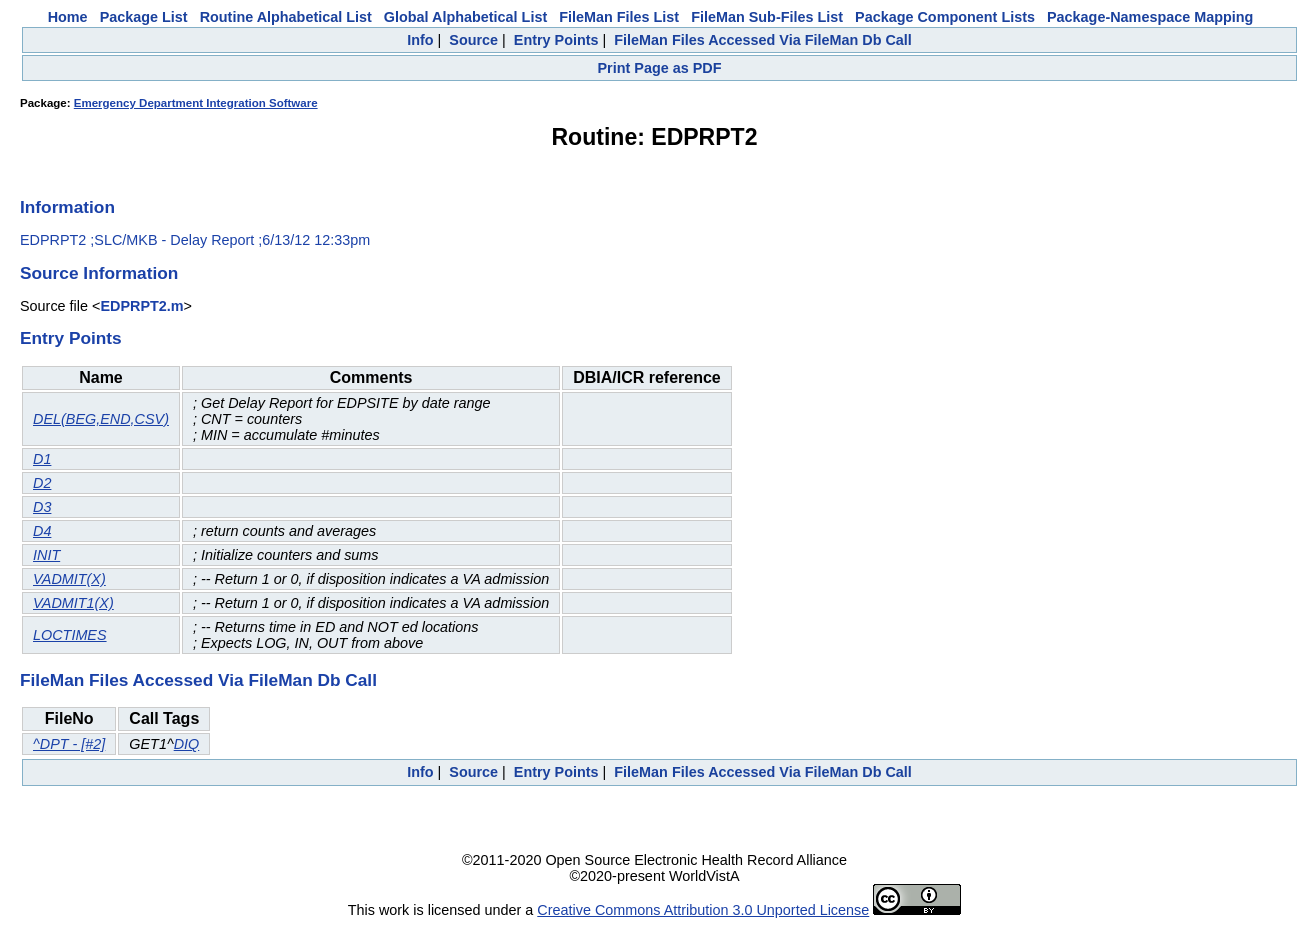 The image size is (1309, 926). I want to click on Routine Alphabetical List, so click(286, 17).